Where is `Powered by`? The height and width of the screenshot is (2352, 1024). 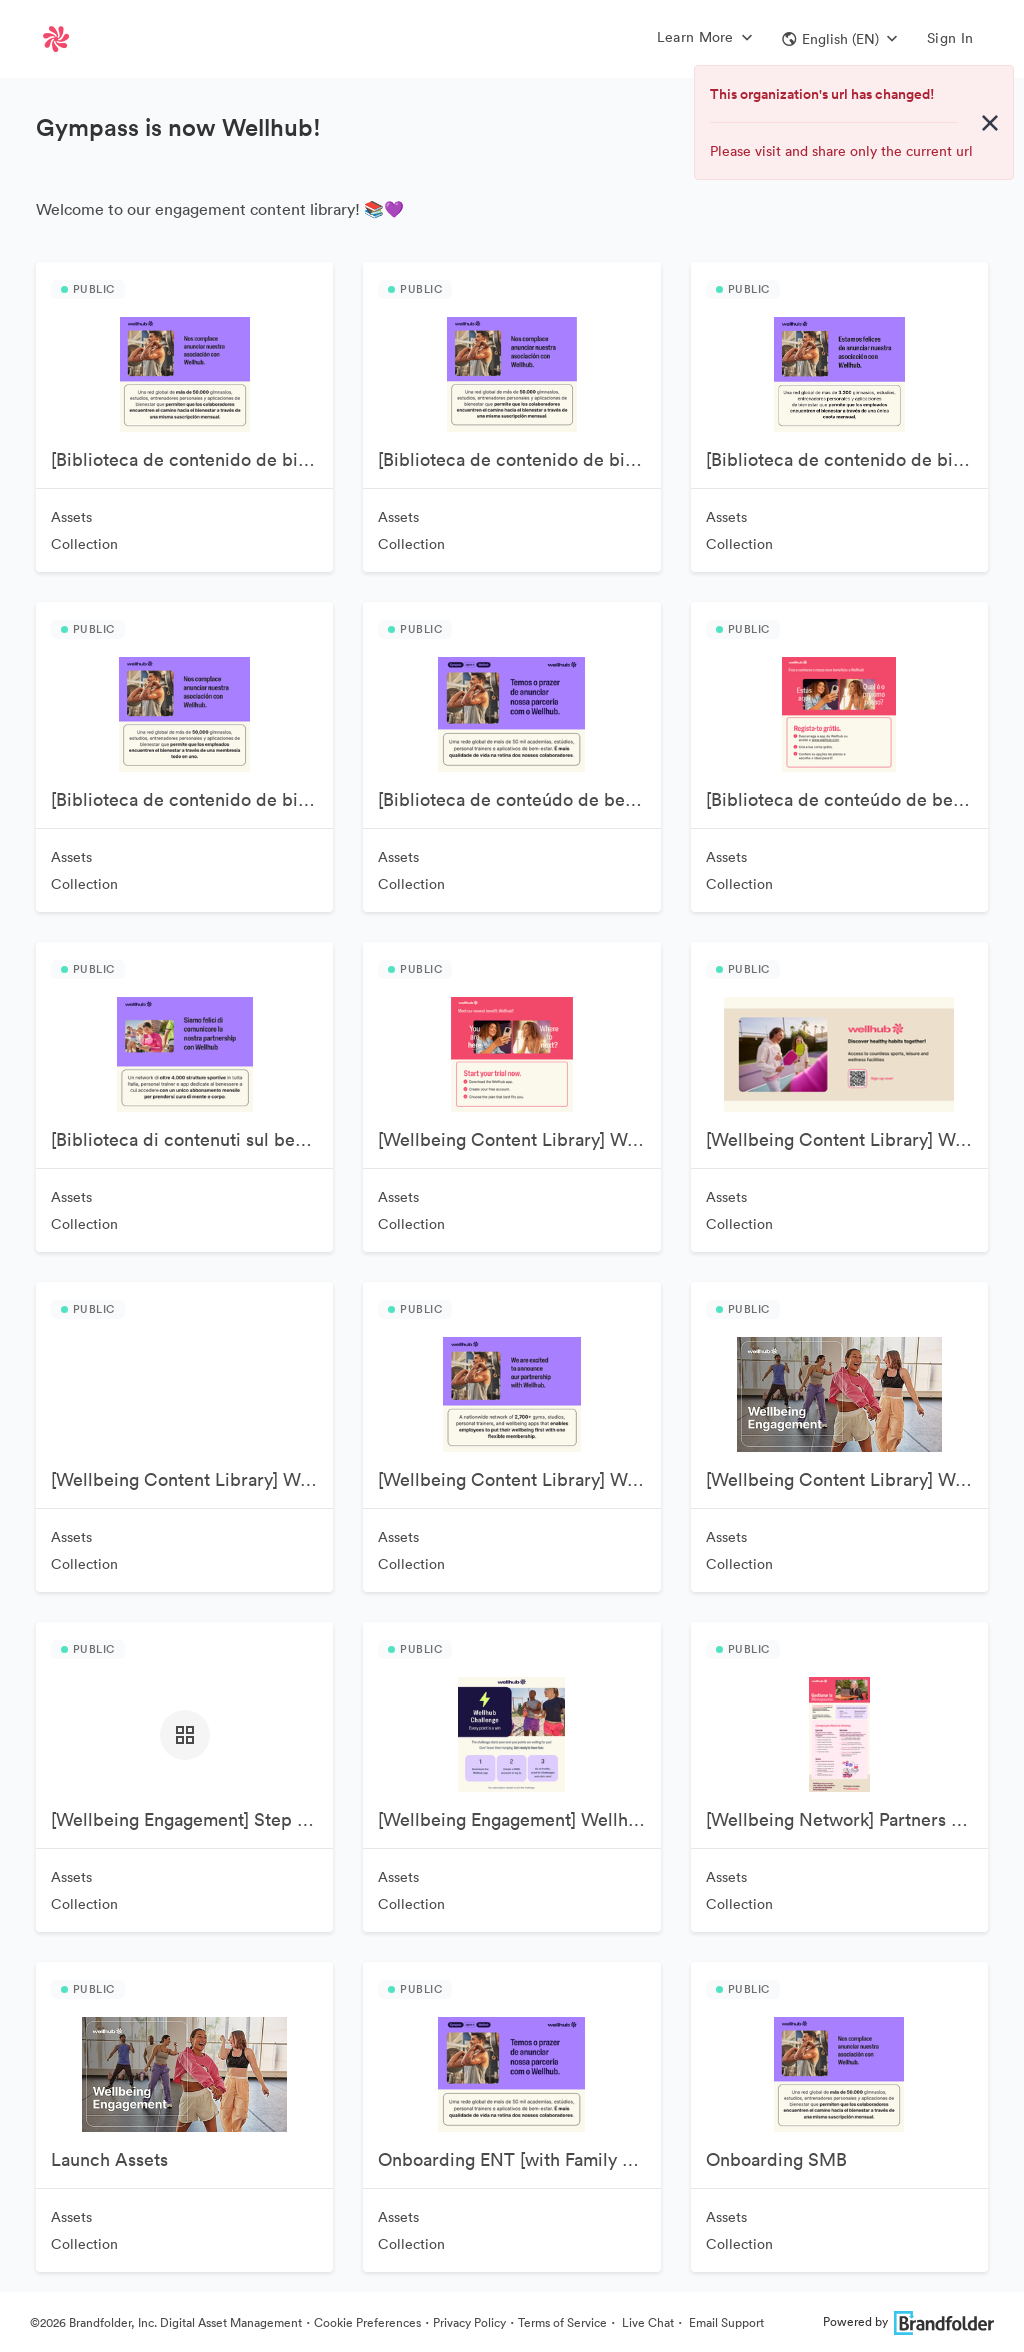
Powered by is located at coordinates (908, 2321).